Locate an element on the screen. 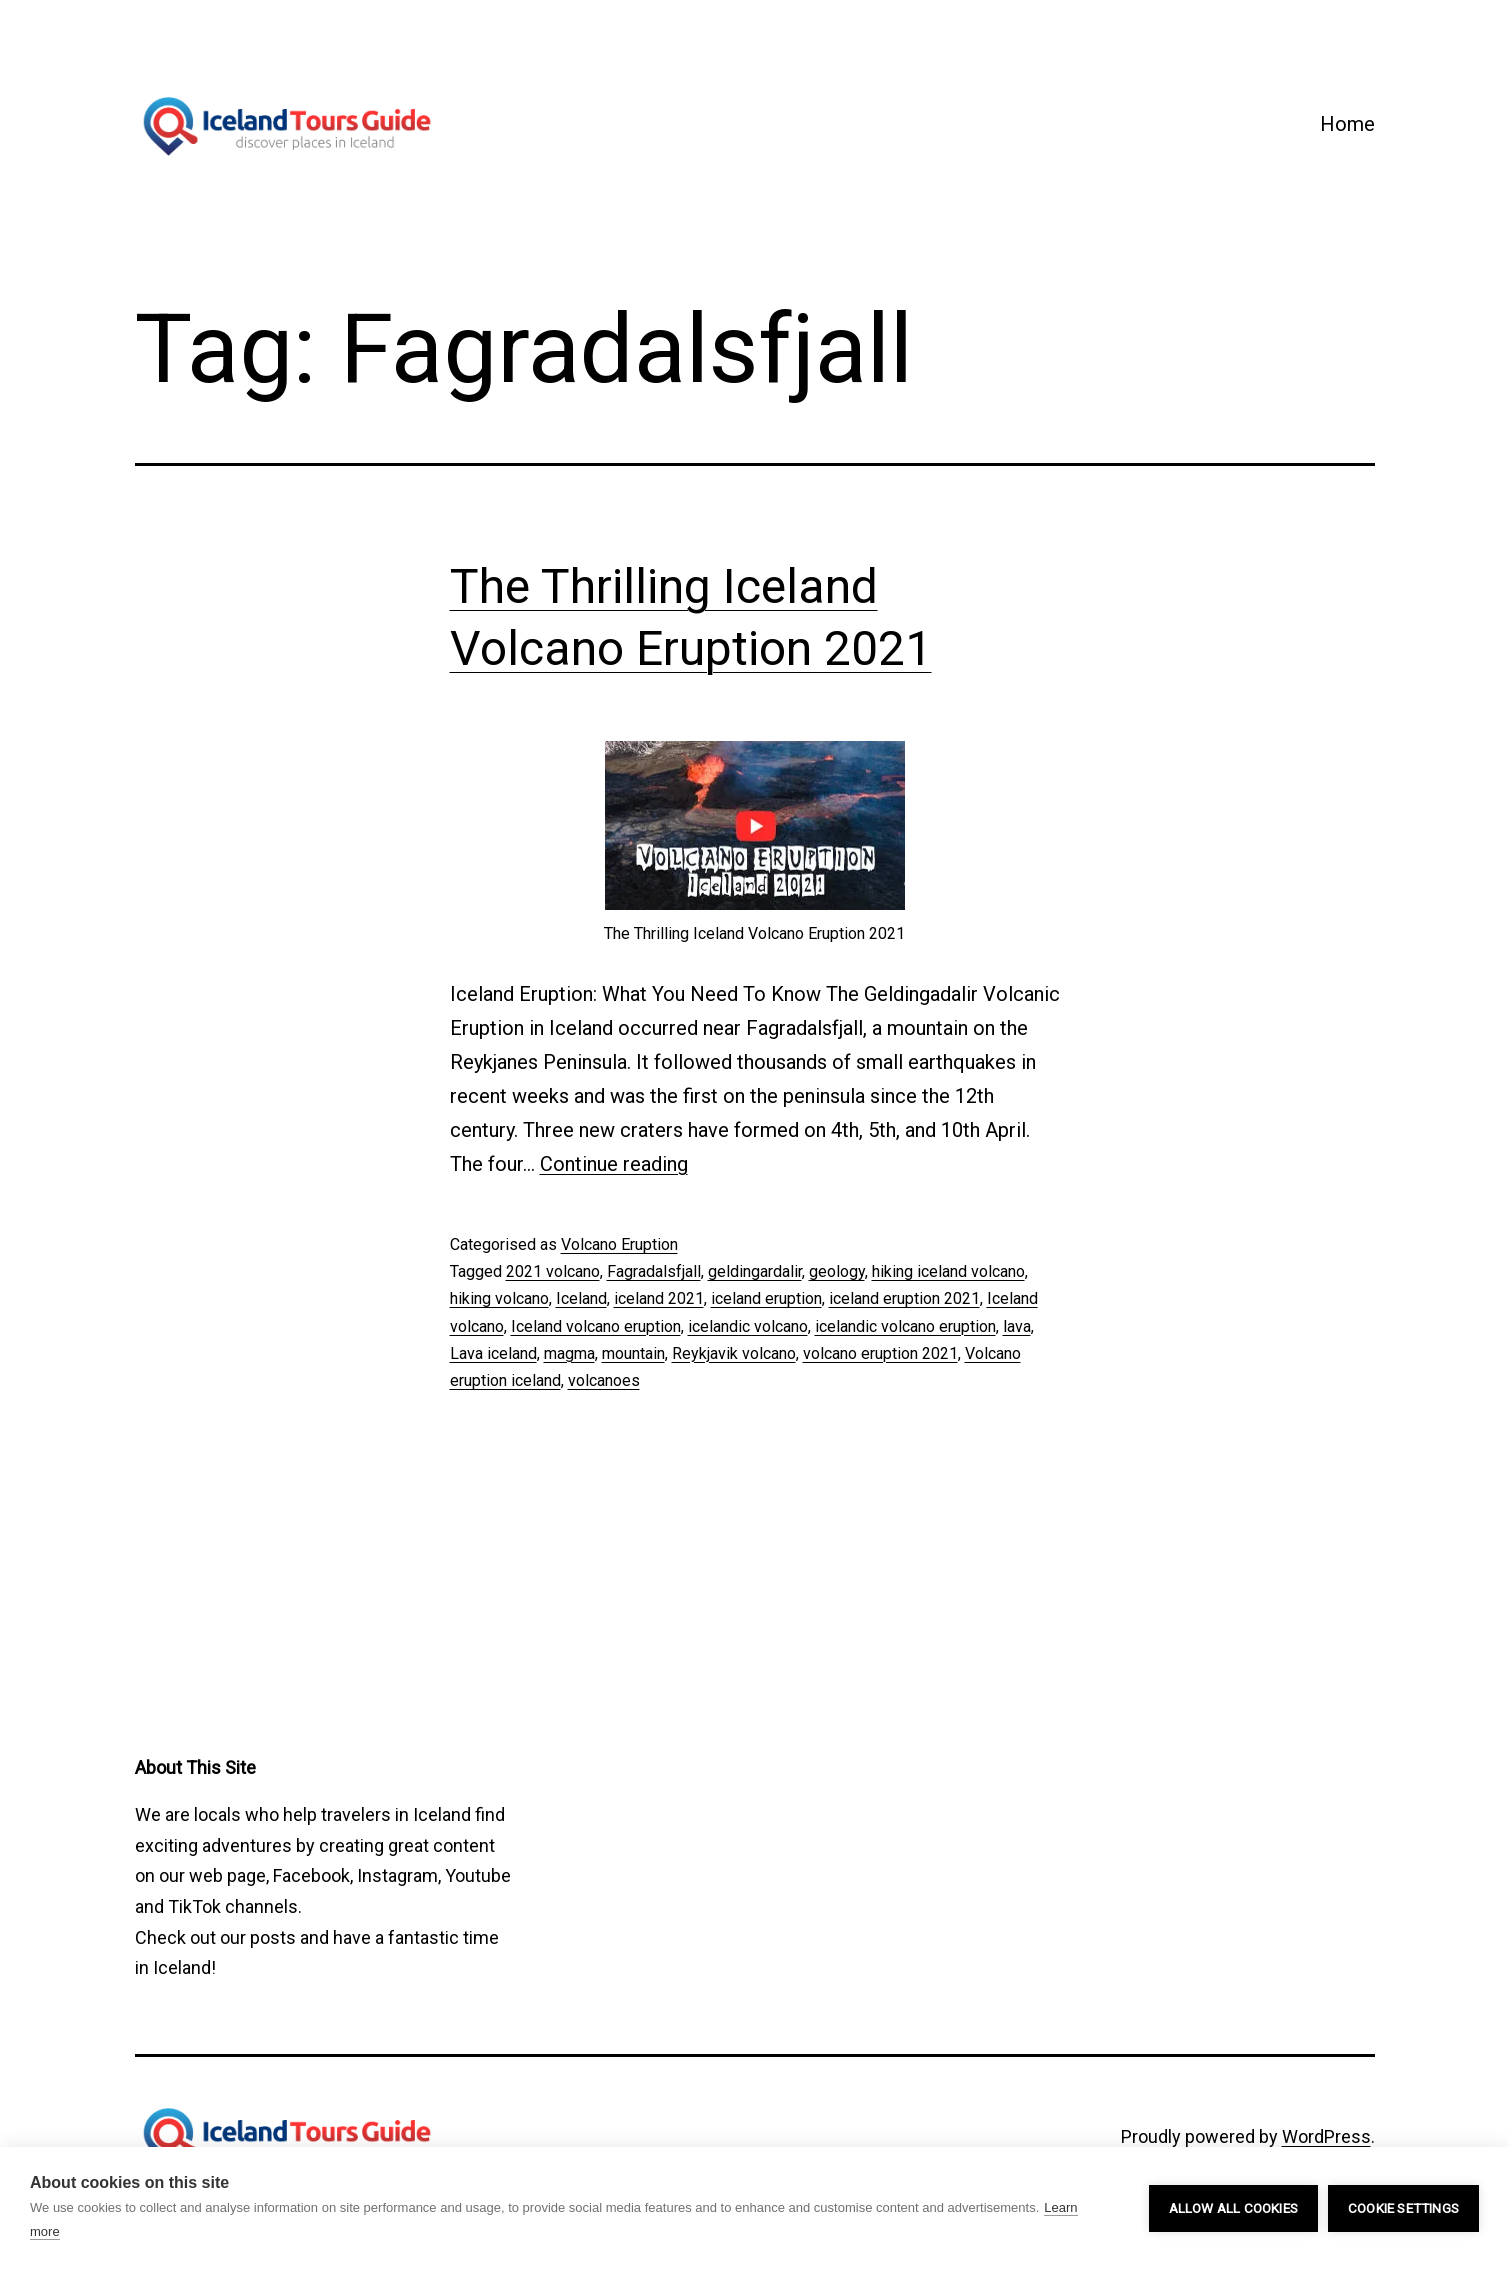 The image size is (1509, 2269). volcano eruption 2021 is located at coordinates (880, 1353).